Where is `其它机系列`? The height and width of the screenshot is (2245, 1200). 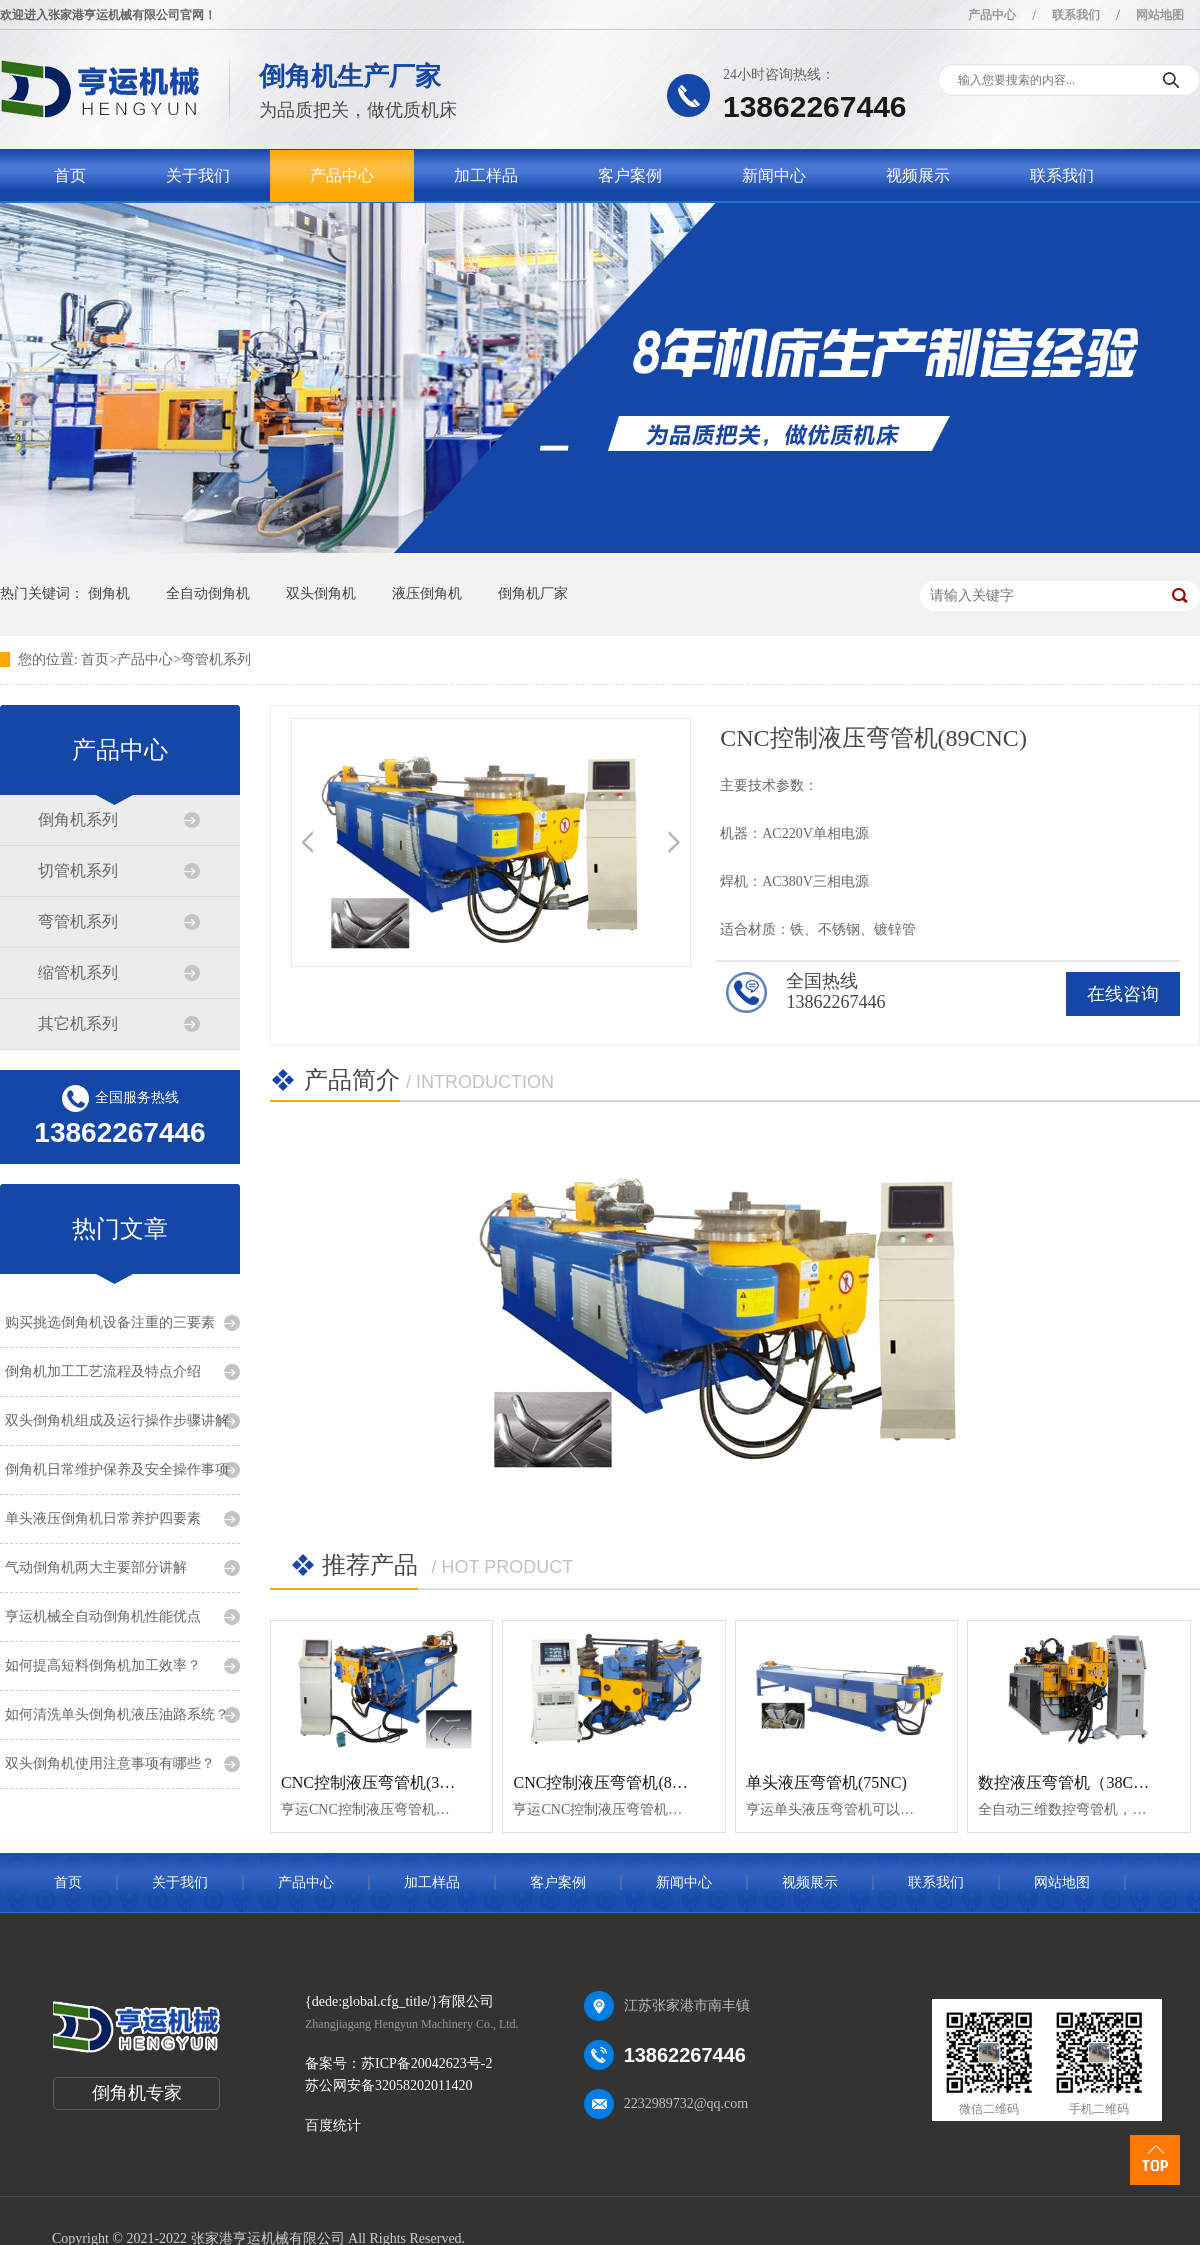 其它机系列 is located at coordinates (78, 1023).